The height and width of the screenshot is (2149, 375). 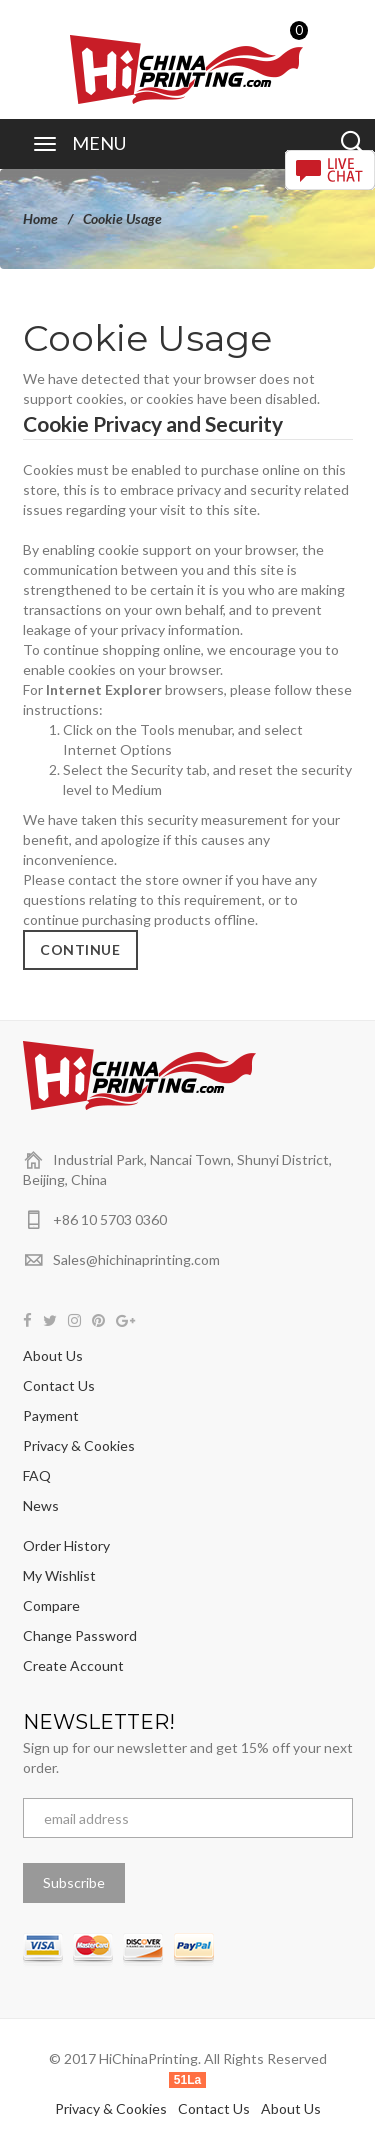 What do you see at coordinates (37, 1475) in the screenshot?
I see `FAQ` at bounding box center [37, 1475].